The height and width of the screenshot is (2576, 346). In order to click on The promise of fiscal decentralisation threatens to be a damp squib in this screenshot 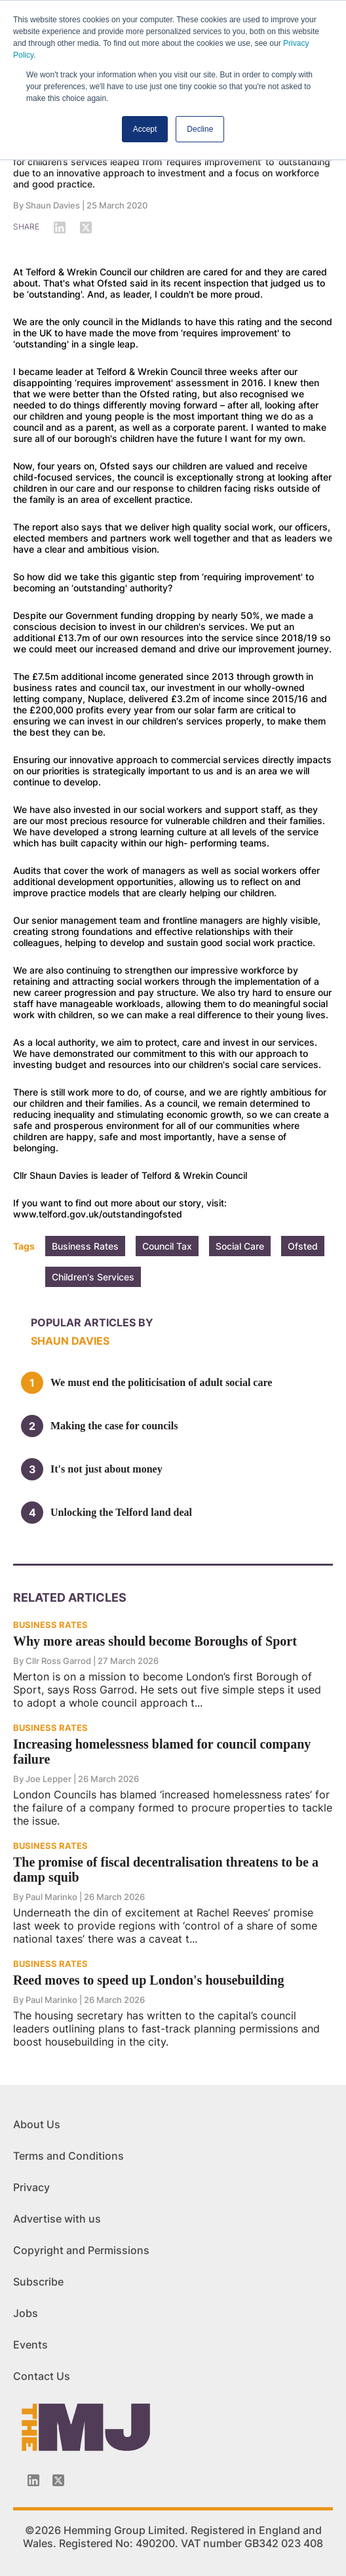, I will do `click(165, 1869)`.